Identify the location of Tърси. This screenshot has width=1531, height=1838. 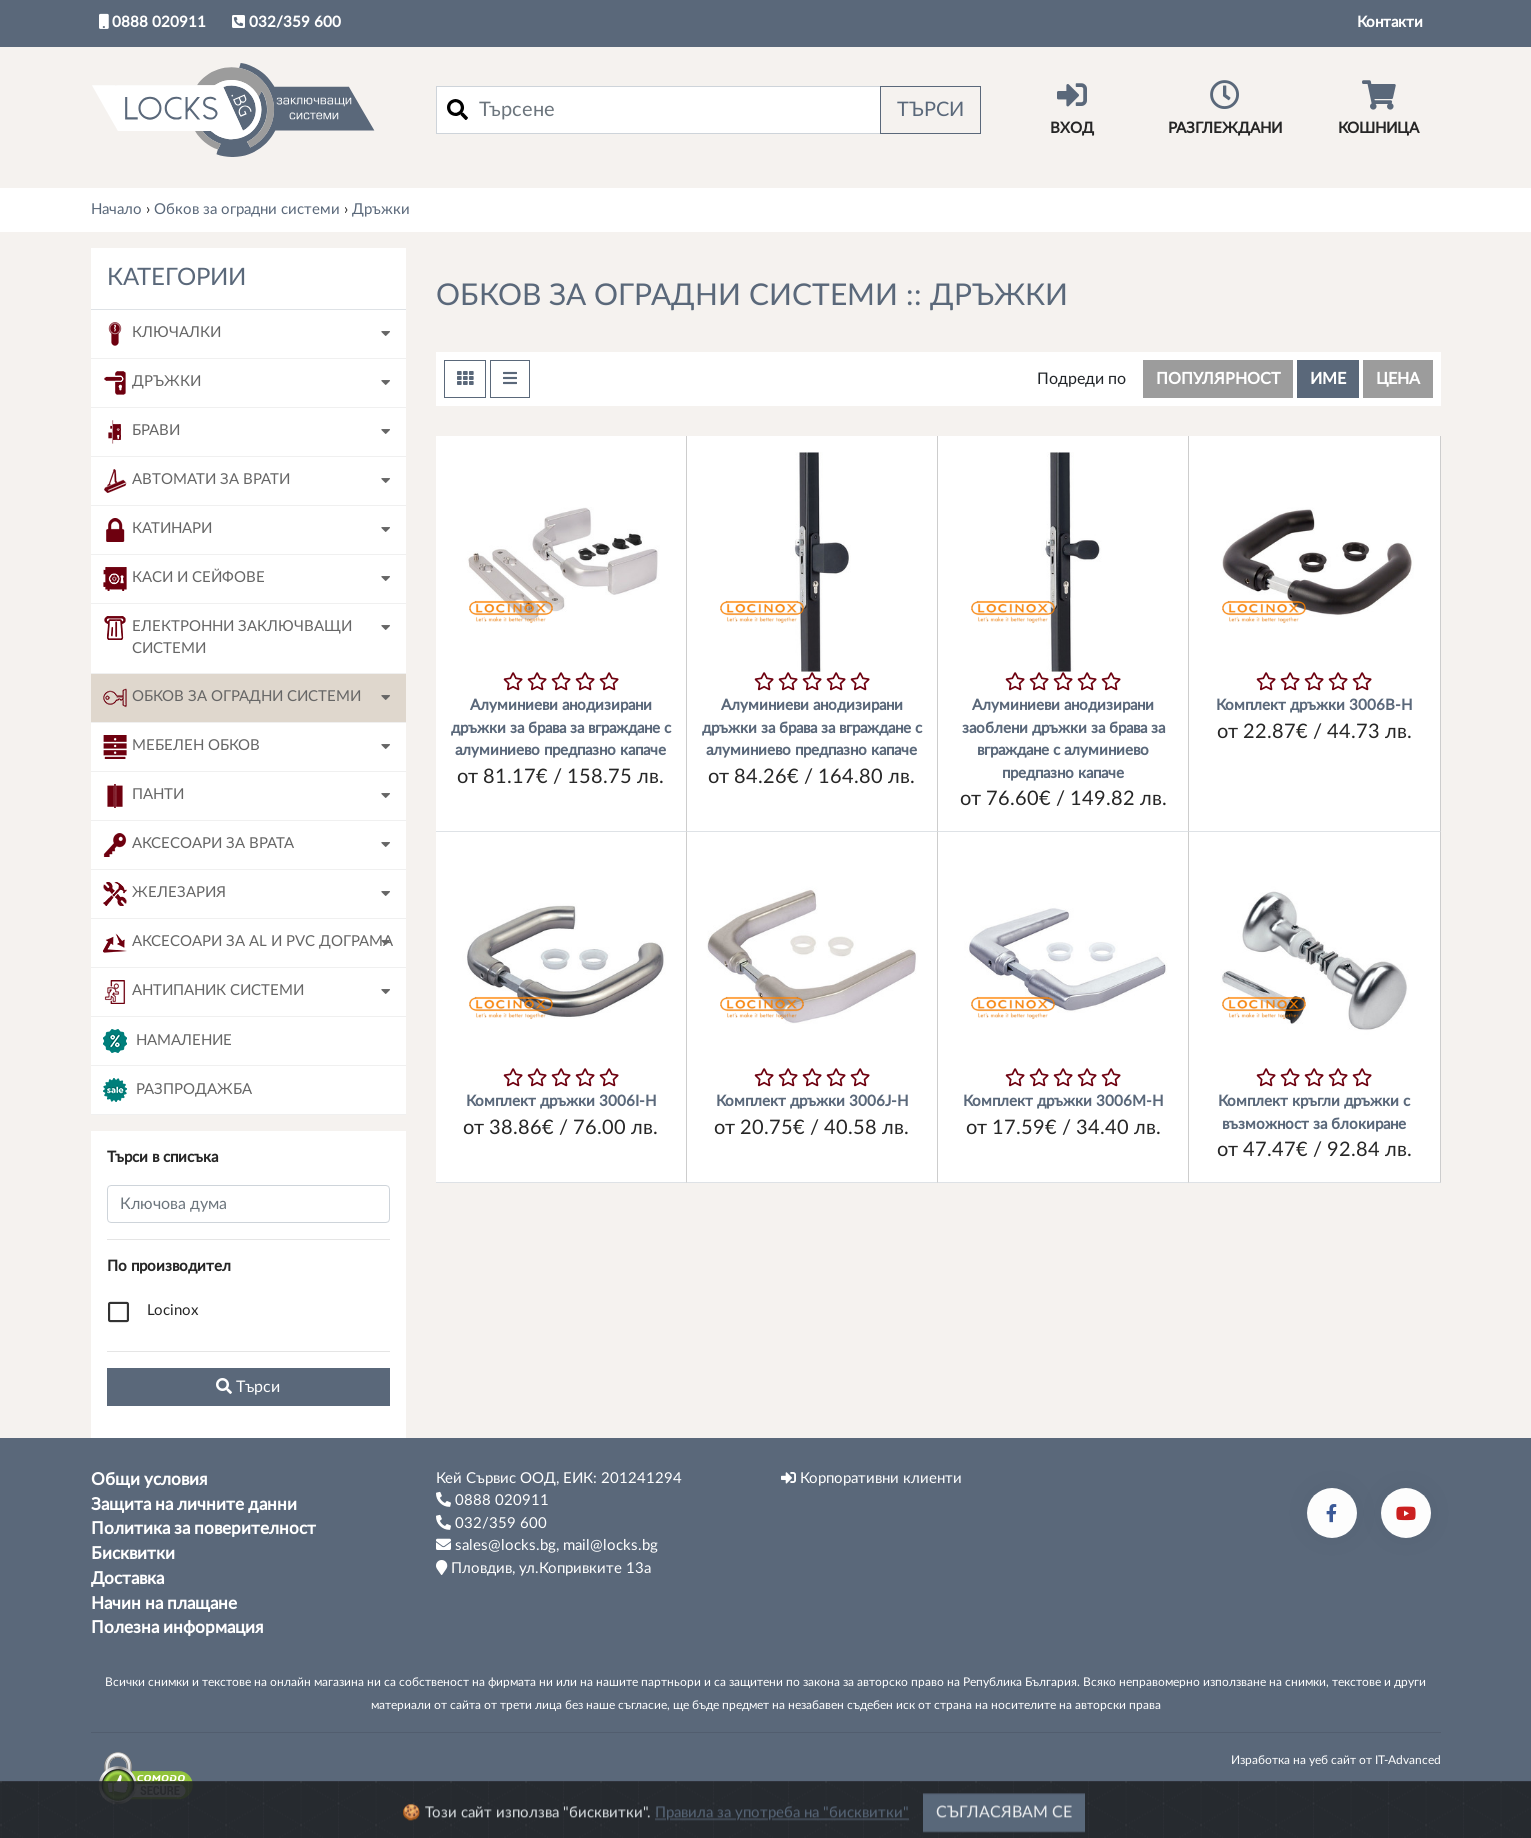
(248, 1386).